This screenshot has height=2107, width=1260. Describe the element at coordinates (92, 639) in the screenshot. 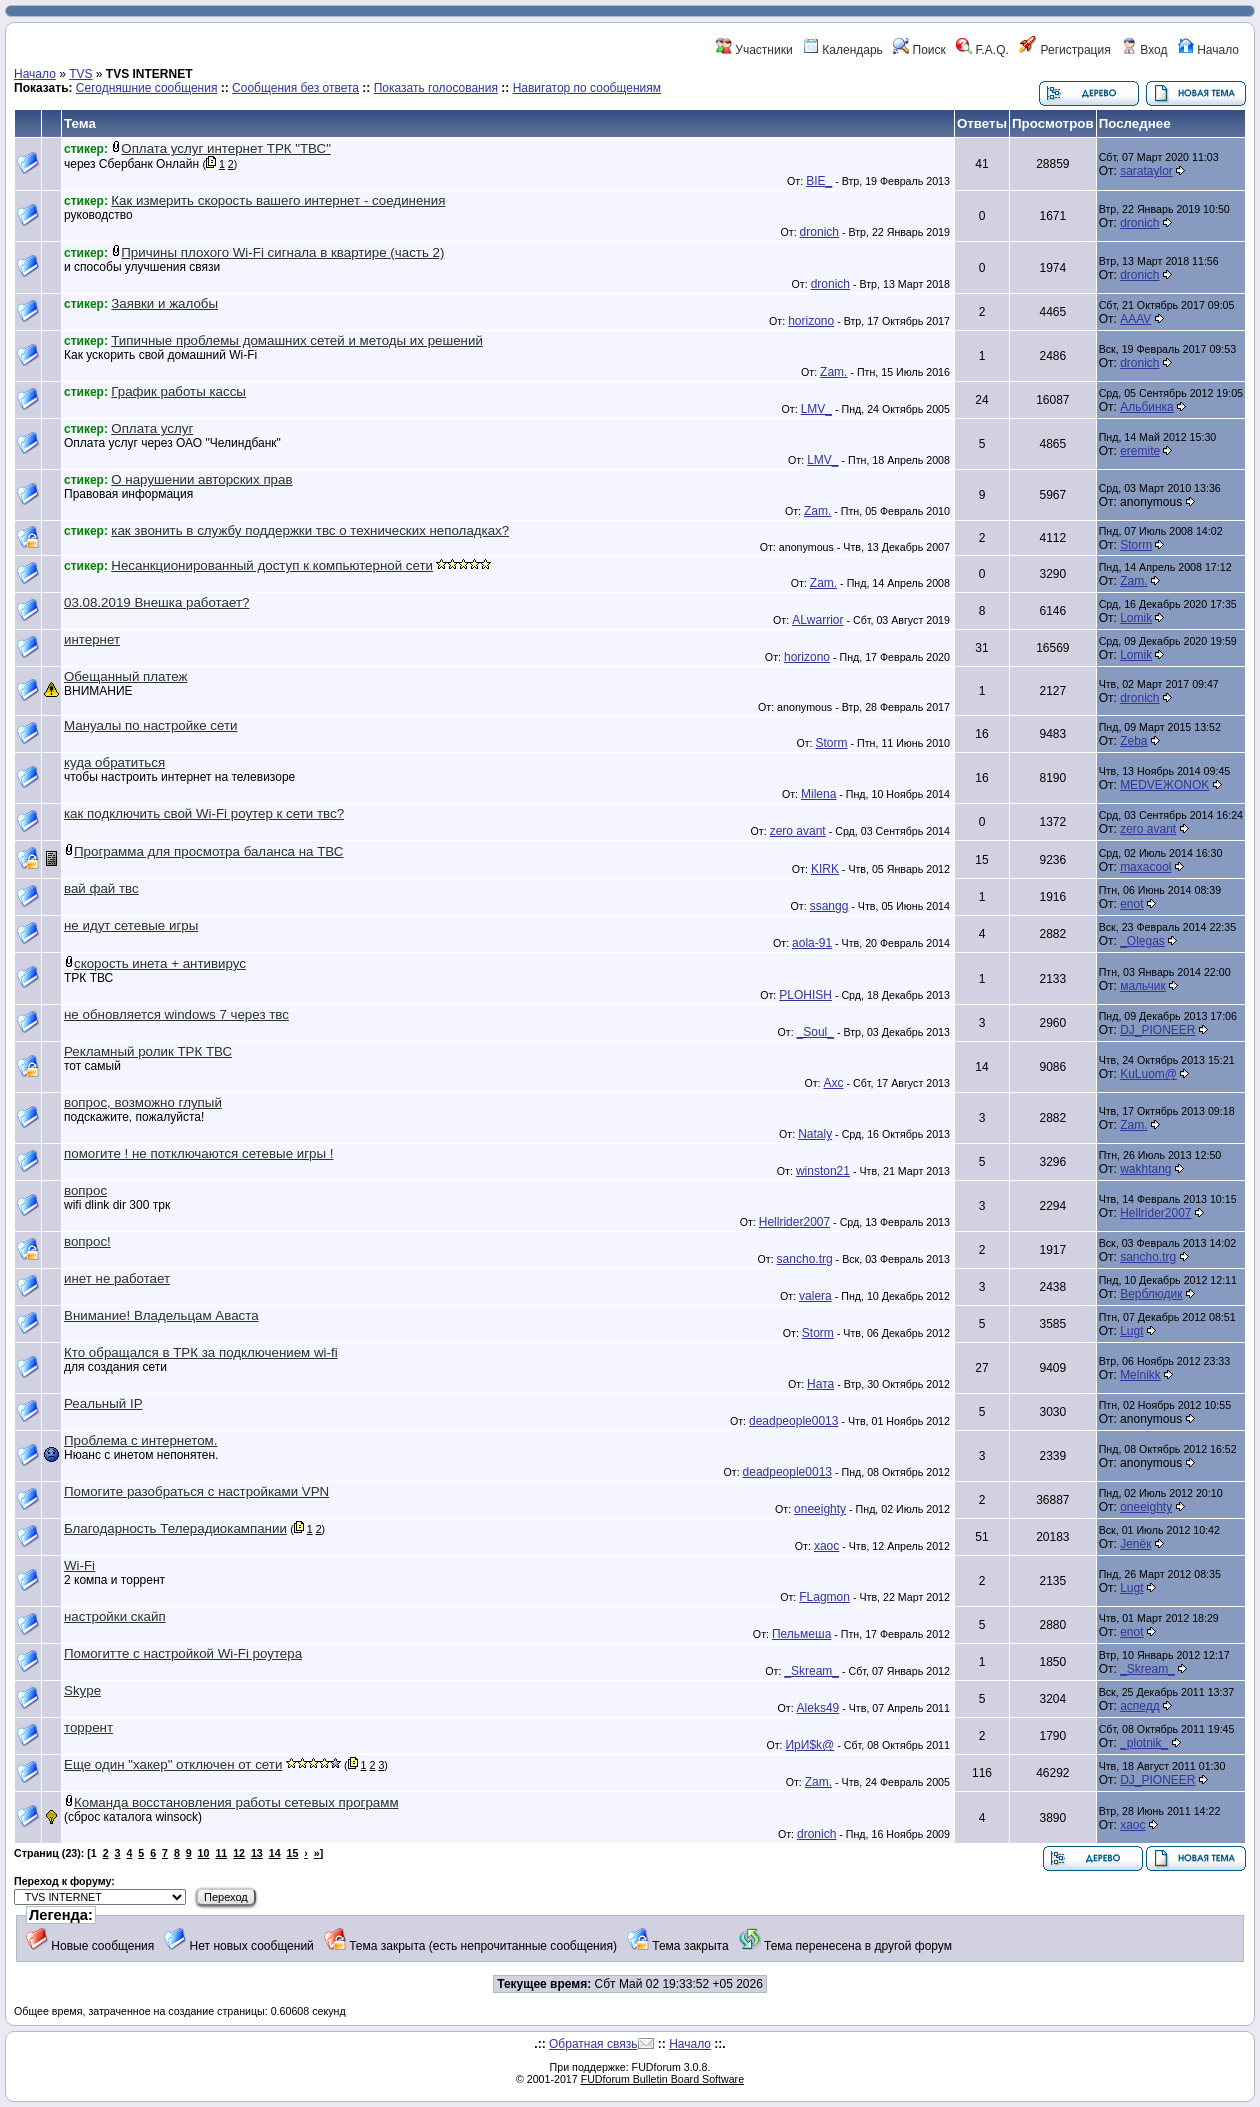

I see `интернет` at that location.